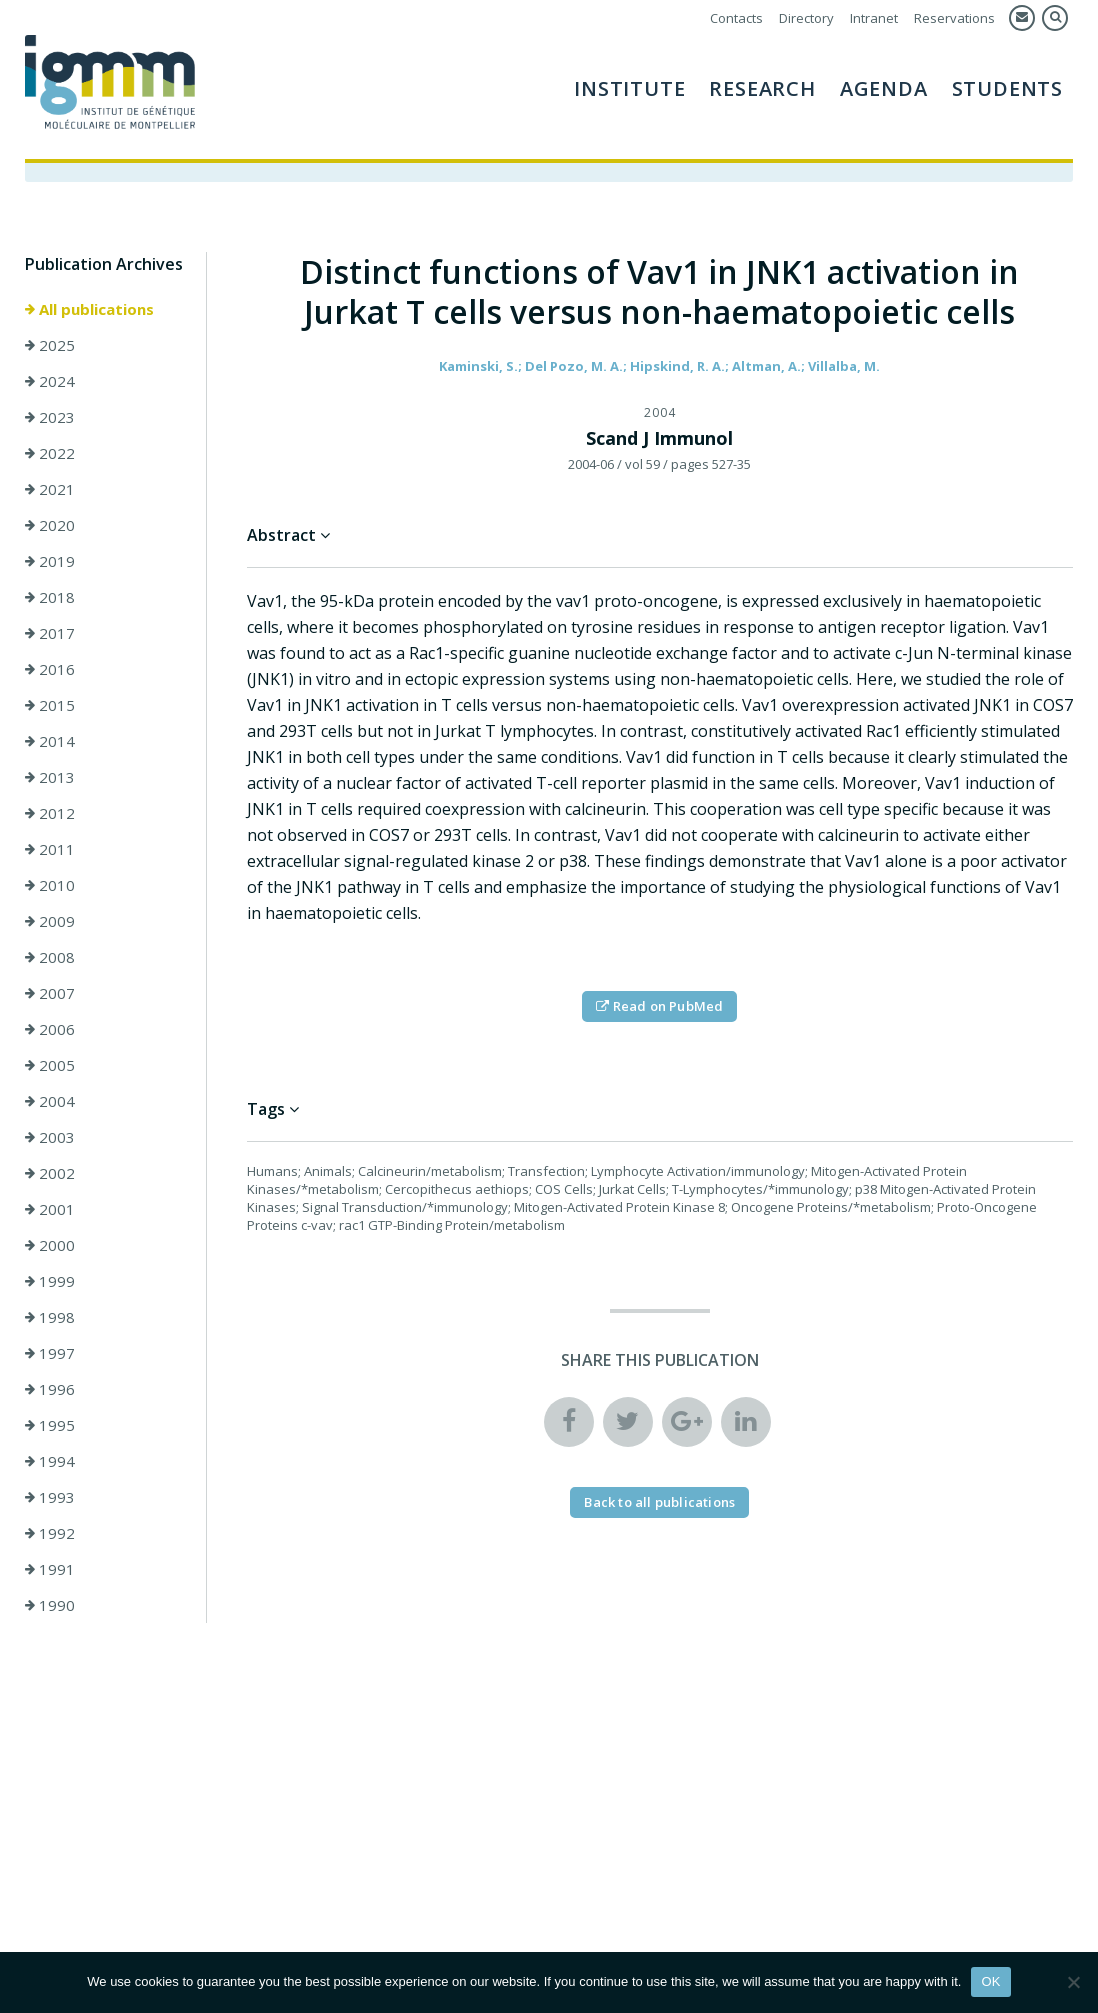 The image size is (1098, 2013). What do you see at coordinates (50, 1425) in the screenshot?
I see `1995` at bounding box center [50, 1425].